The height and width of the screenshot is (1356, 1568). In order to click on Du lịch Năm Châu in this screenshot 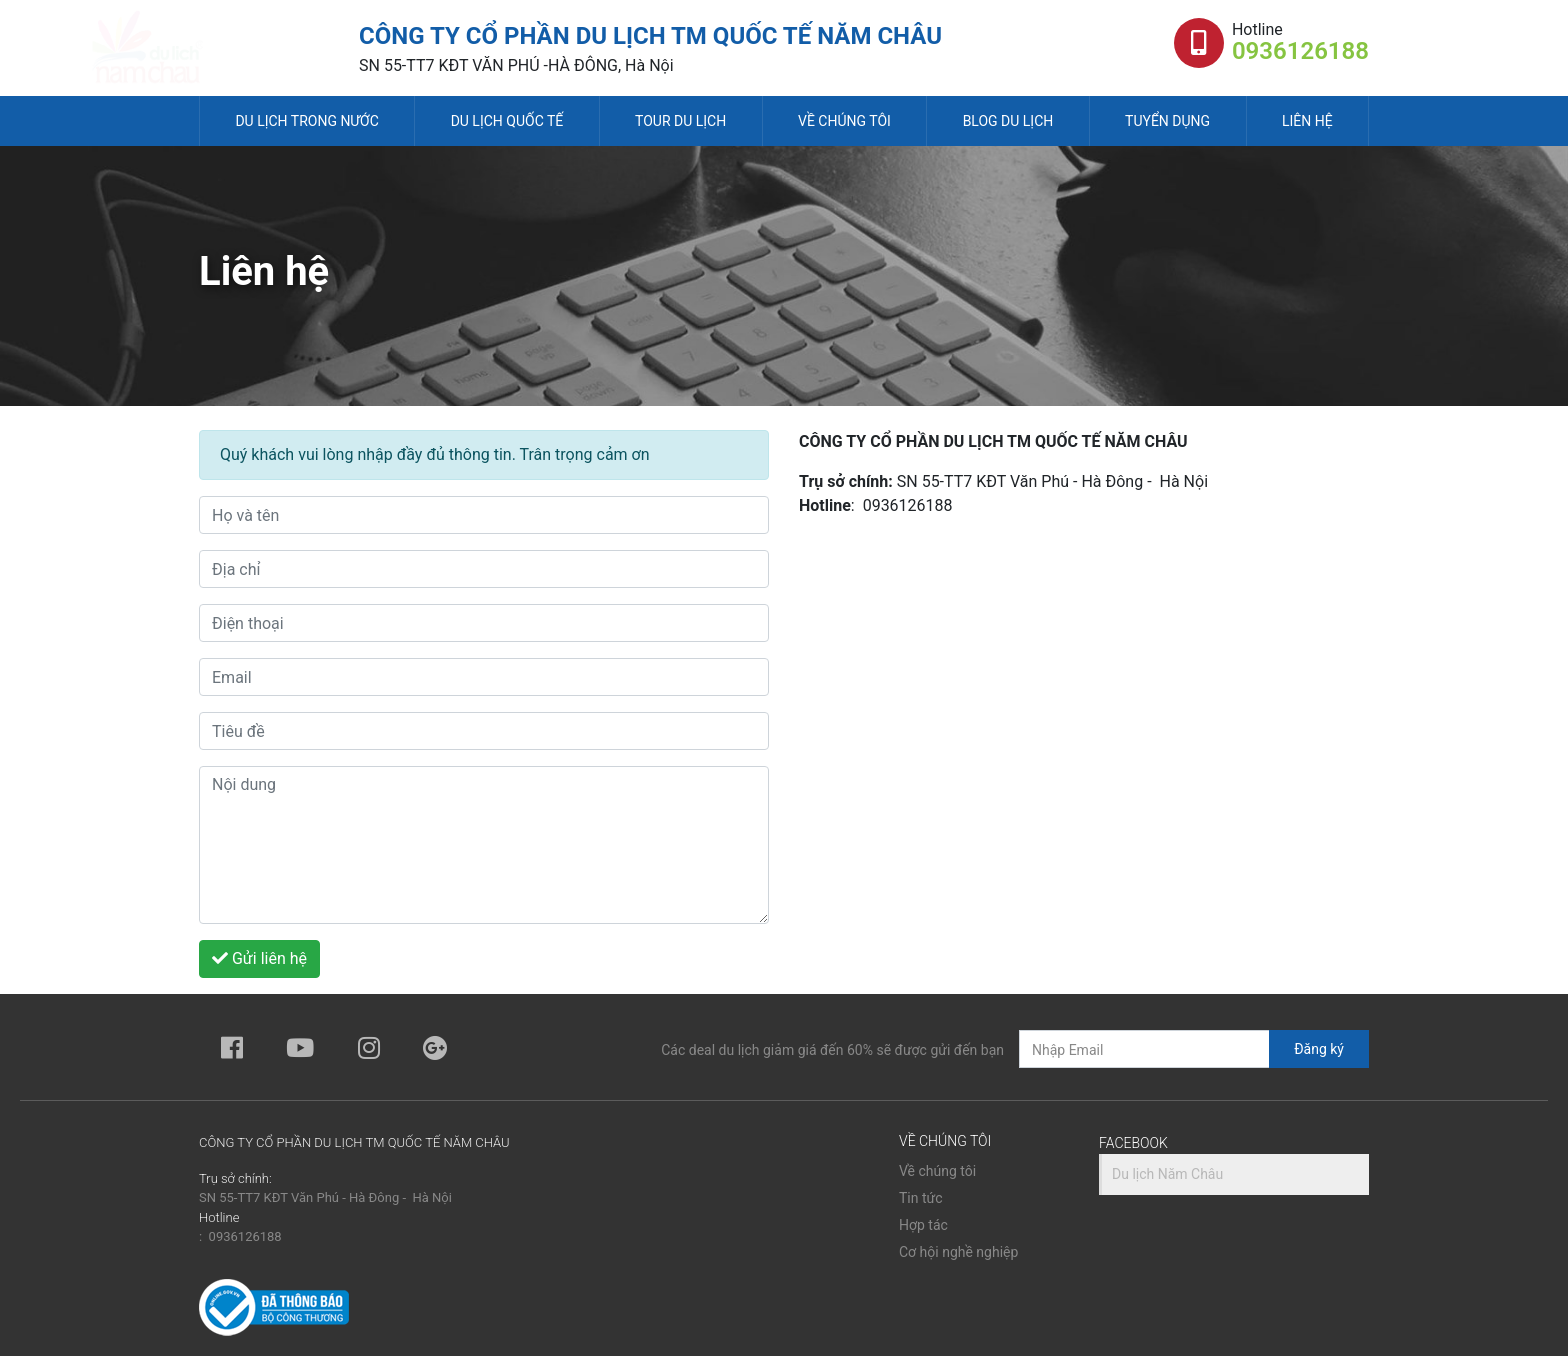, I will do `click(1167, 1174)`.